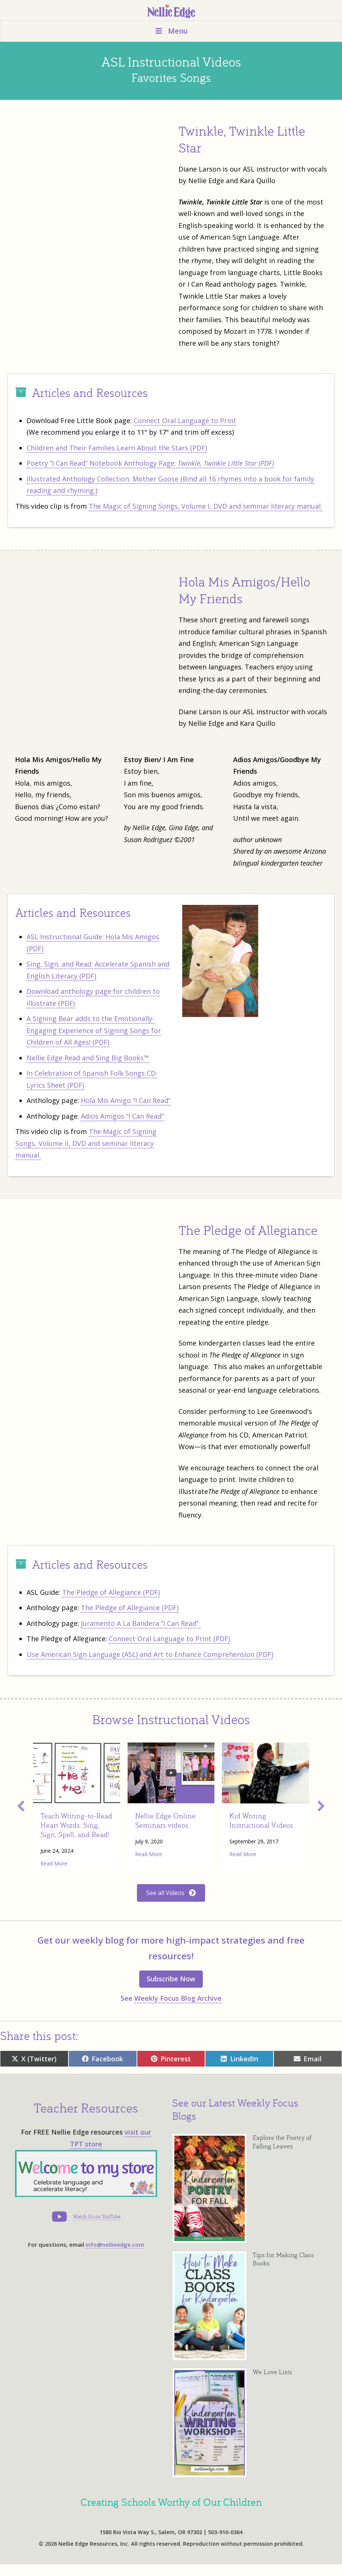 The height and width of the screenshot is (2576, 342). I want to click on [button], so click(21, 1806).